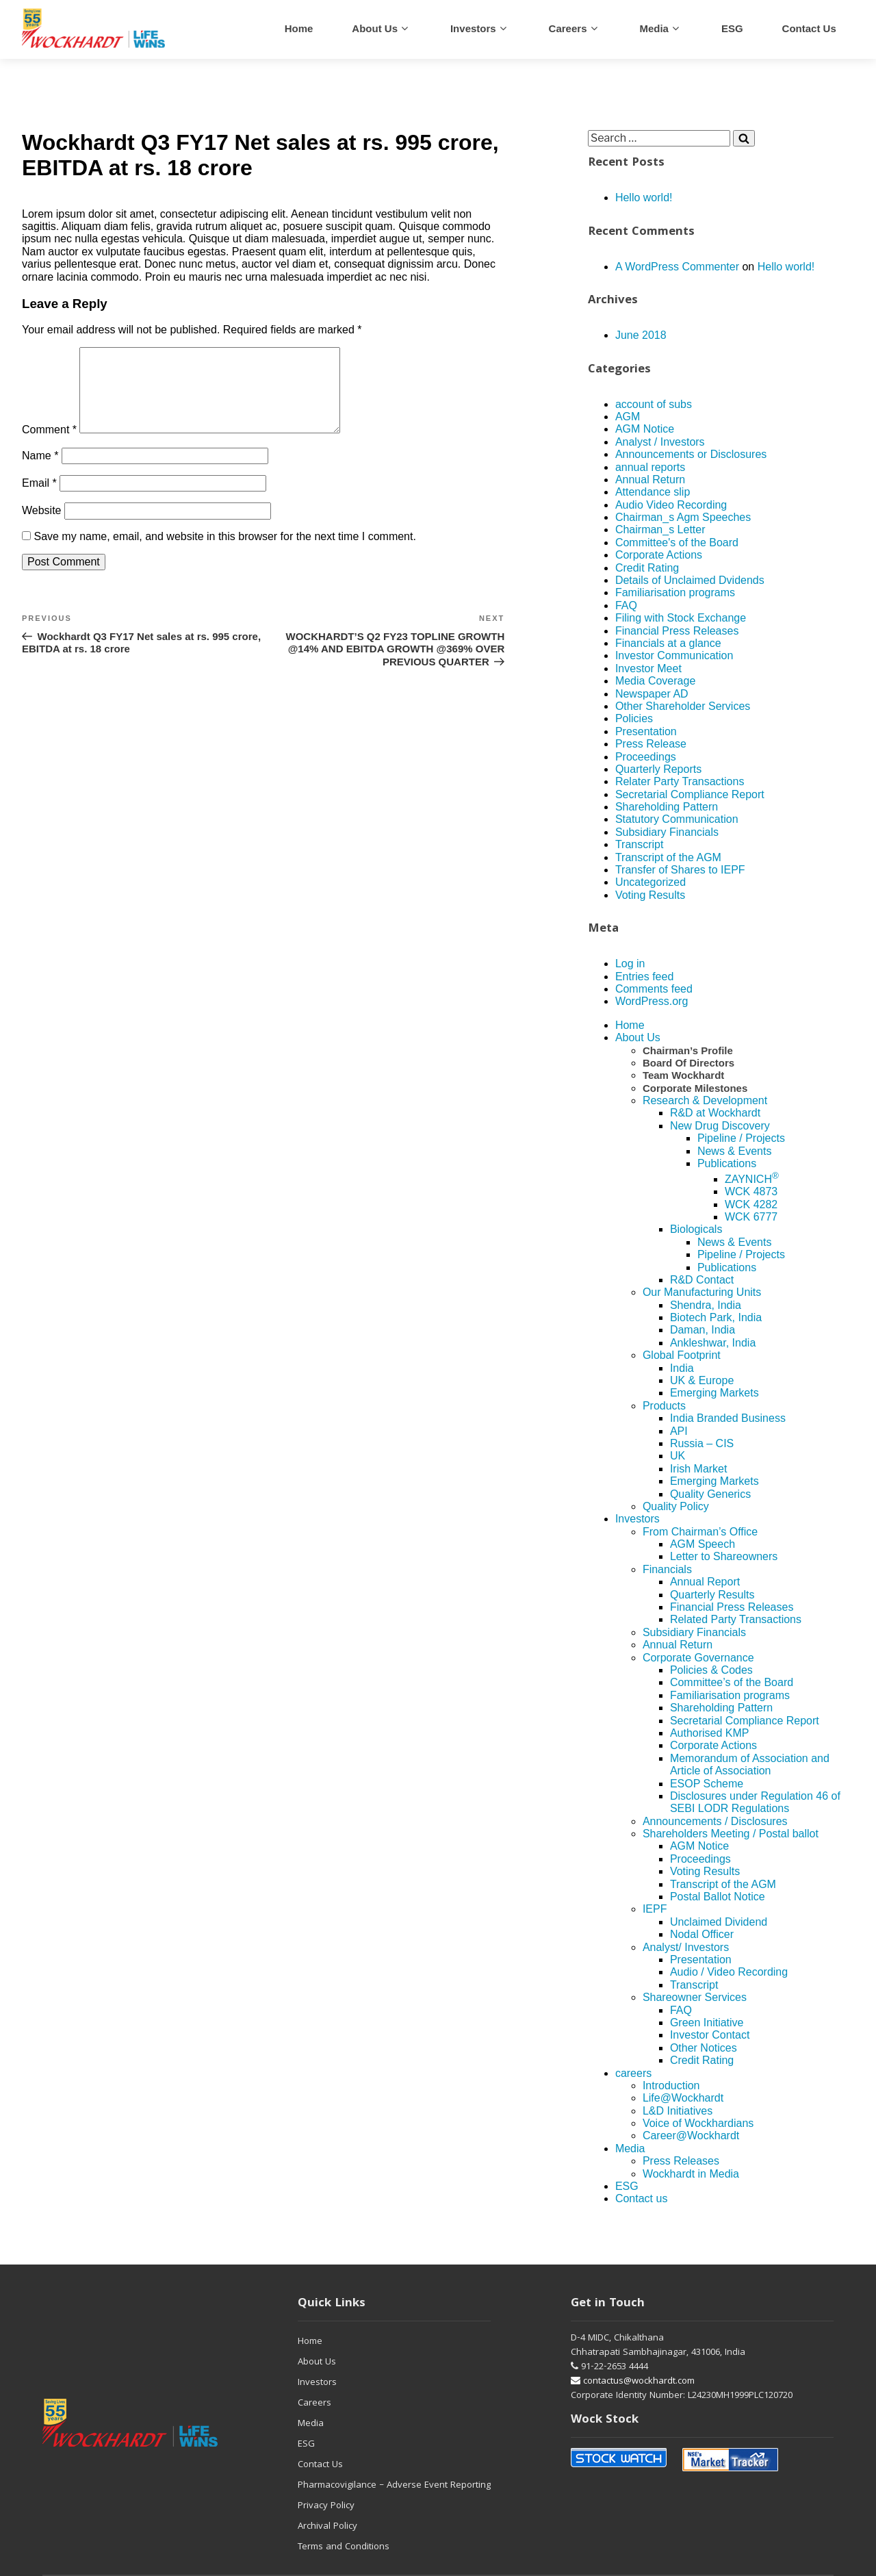  I want to click on Shareowner Services, so click(695, 1997).